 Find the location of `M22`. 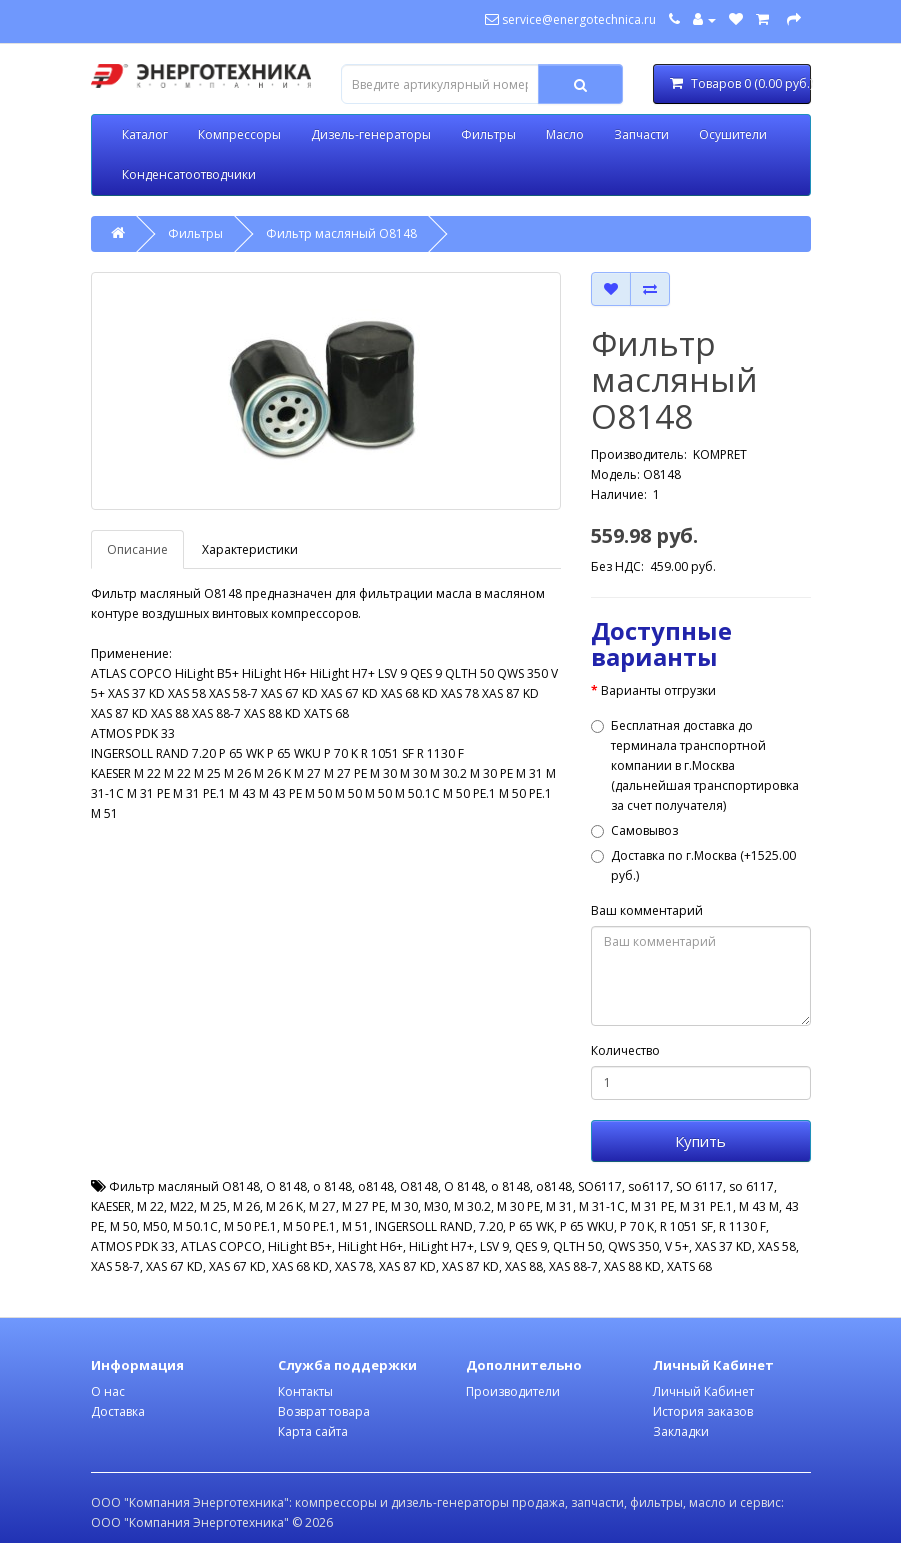

M22 is located at coordinates (182, 1206).